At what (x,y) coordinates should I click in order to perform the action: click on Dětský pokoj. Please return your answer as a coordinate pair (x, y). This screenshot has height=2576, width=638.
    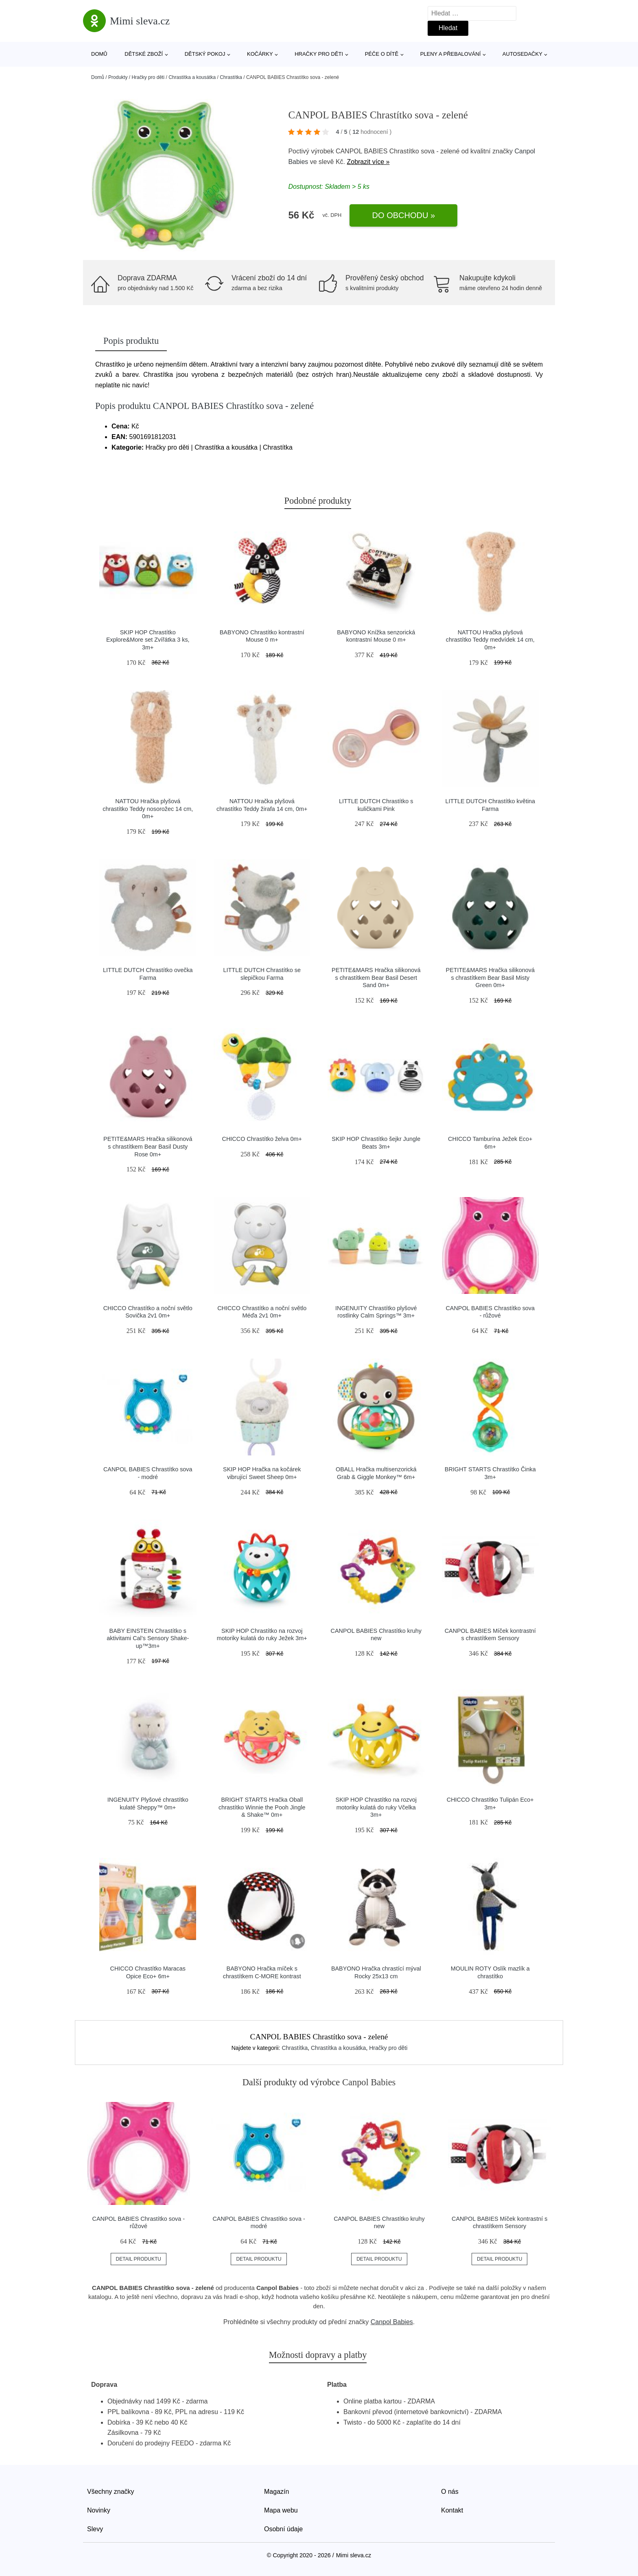
    Looking at the image, I should click on (205, 54).